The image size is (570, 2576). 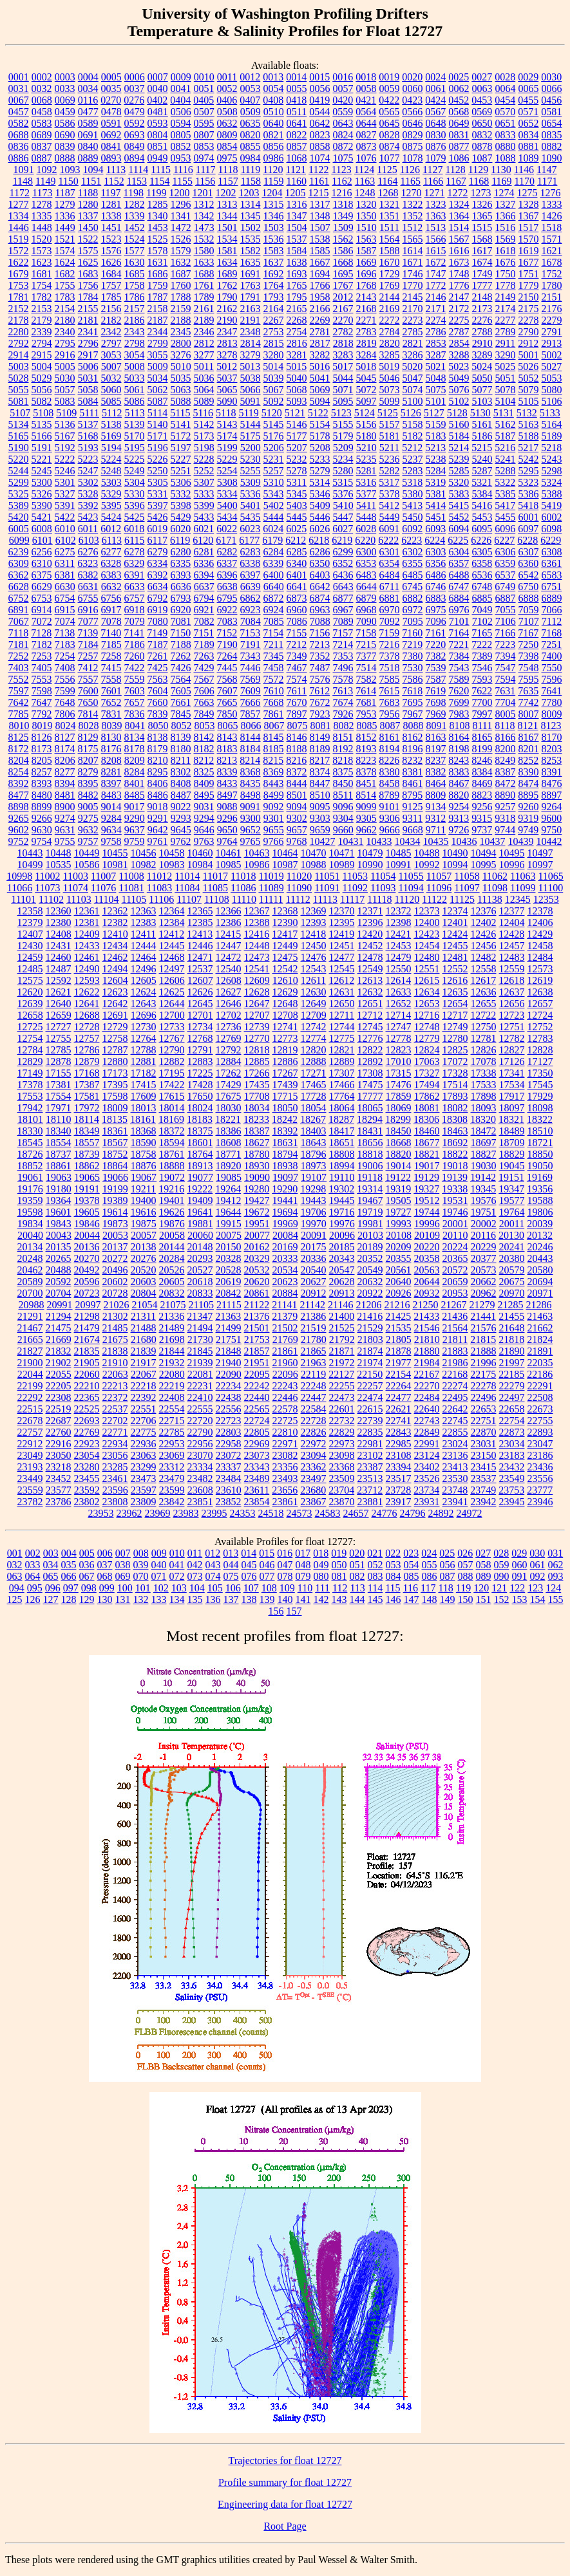 I want to click on 2186, so click(x=134, y=320).